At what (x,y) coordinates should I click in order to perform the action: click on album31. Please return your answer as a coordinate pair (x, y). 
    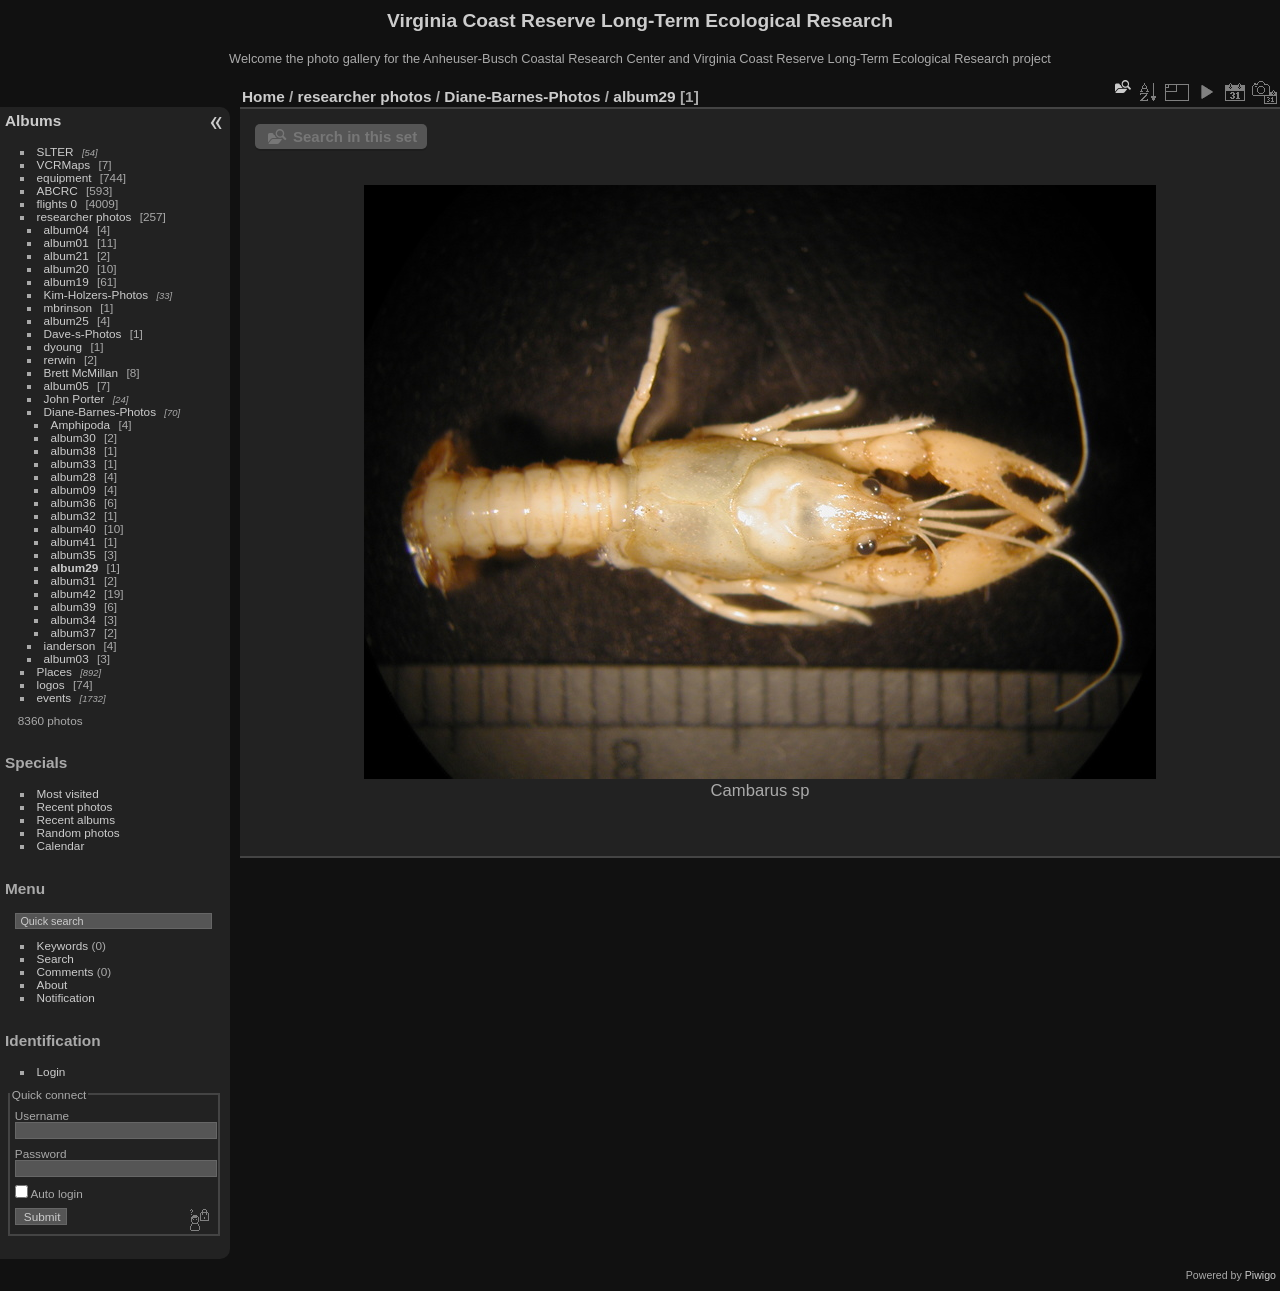
    Looking at the image, I should click on (73, 580).